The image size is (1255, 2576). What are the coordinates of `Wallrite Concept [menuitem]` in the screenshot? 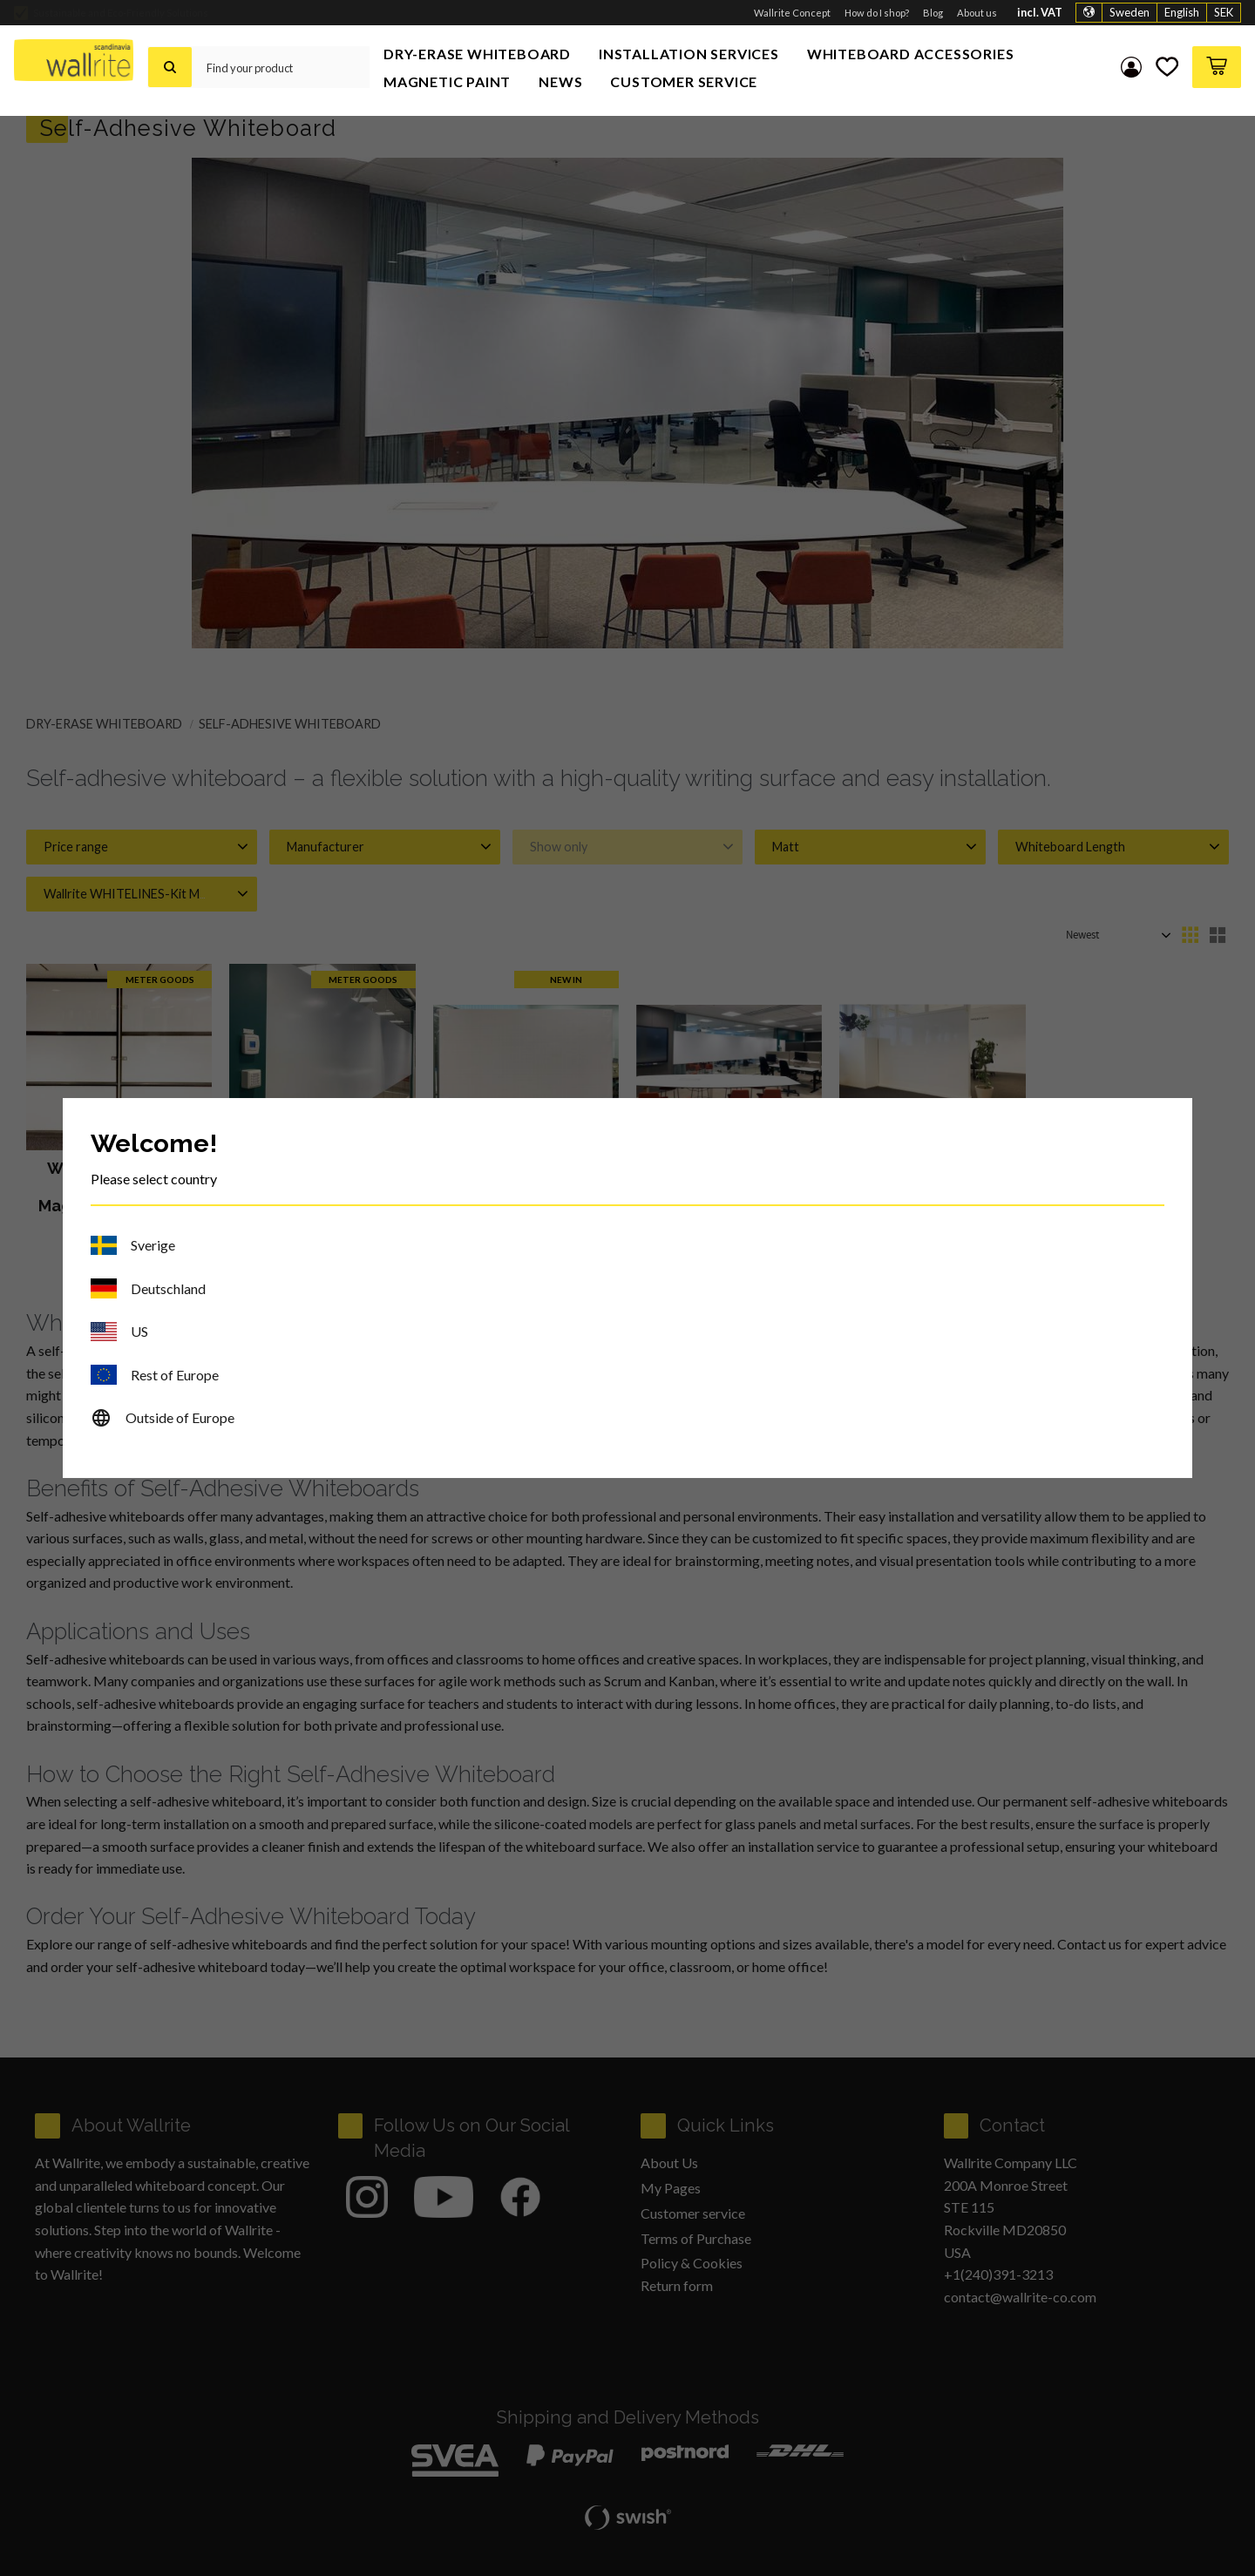 It's located at (792, 12).